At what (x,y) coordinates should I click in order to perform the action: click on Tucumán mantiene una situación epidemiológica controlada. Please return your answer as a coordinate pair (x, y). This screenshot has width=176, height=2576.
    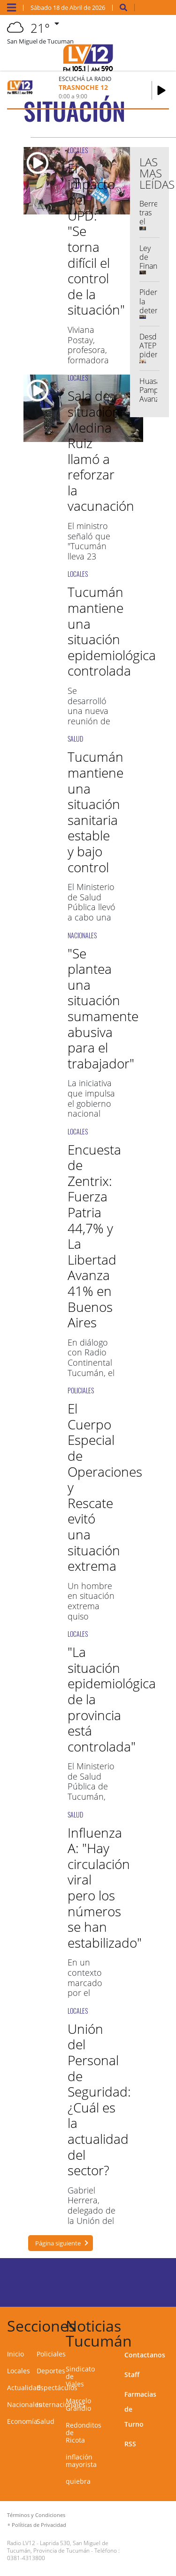
    Looking at the image, I should click on (112, 631).